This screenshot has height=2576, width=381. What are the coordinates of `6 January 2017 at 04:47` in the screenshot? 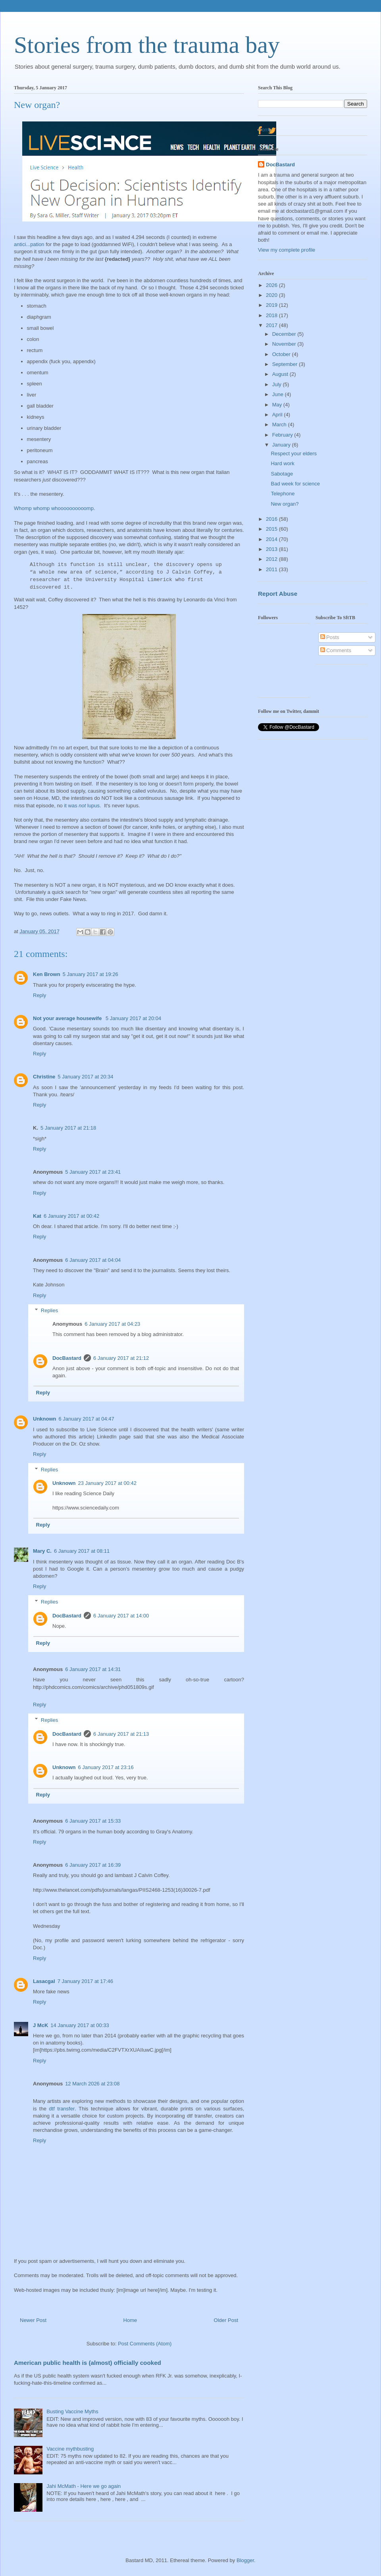 It's located at (86, 1419).